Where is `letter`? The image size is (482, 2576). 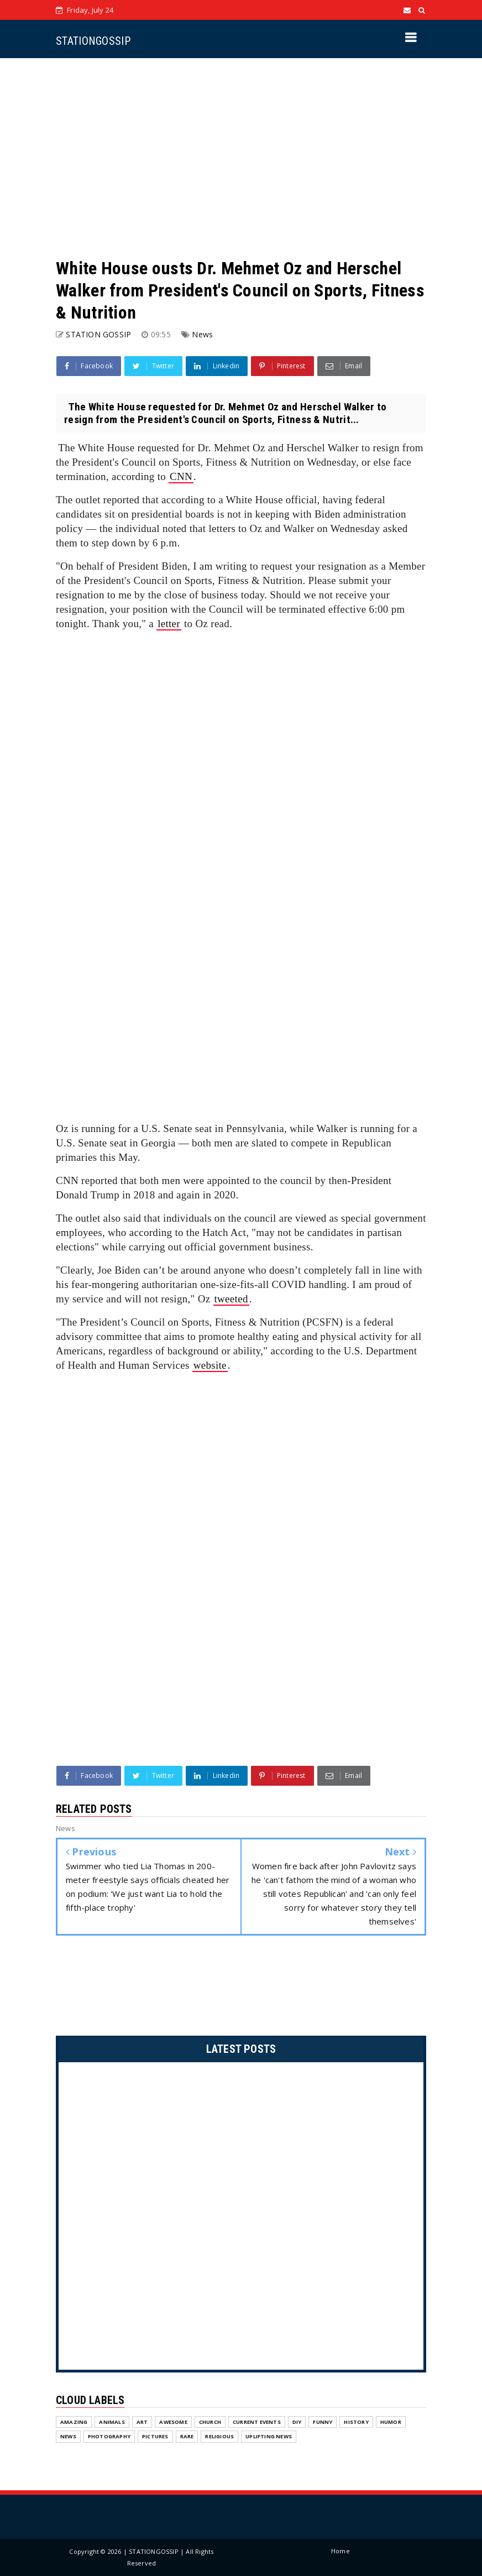 letter is located at coordinates (169, 623).